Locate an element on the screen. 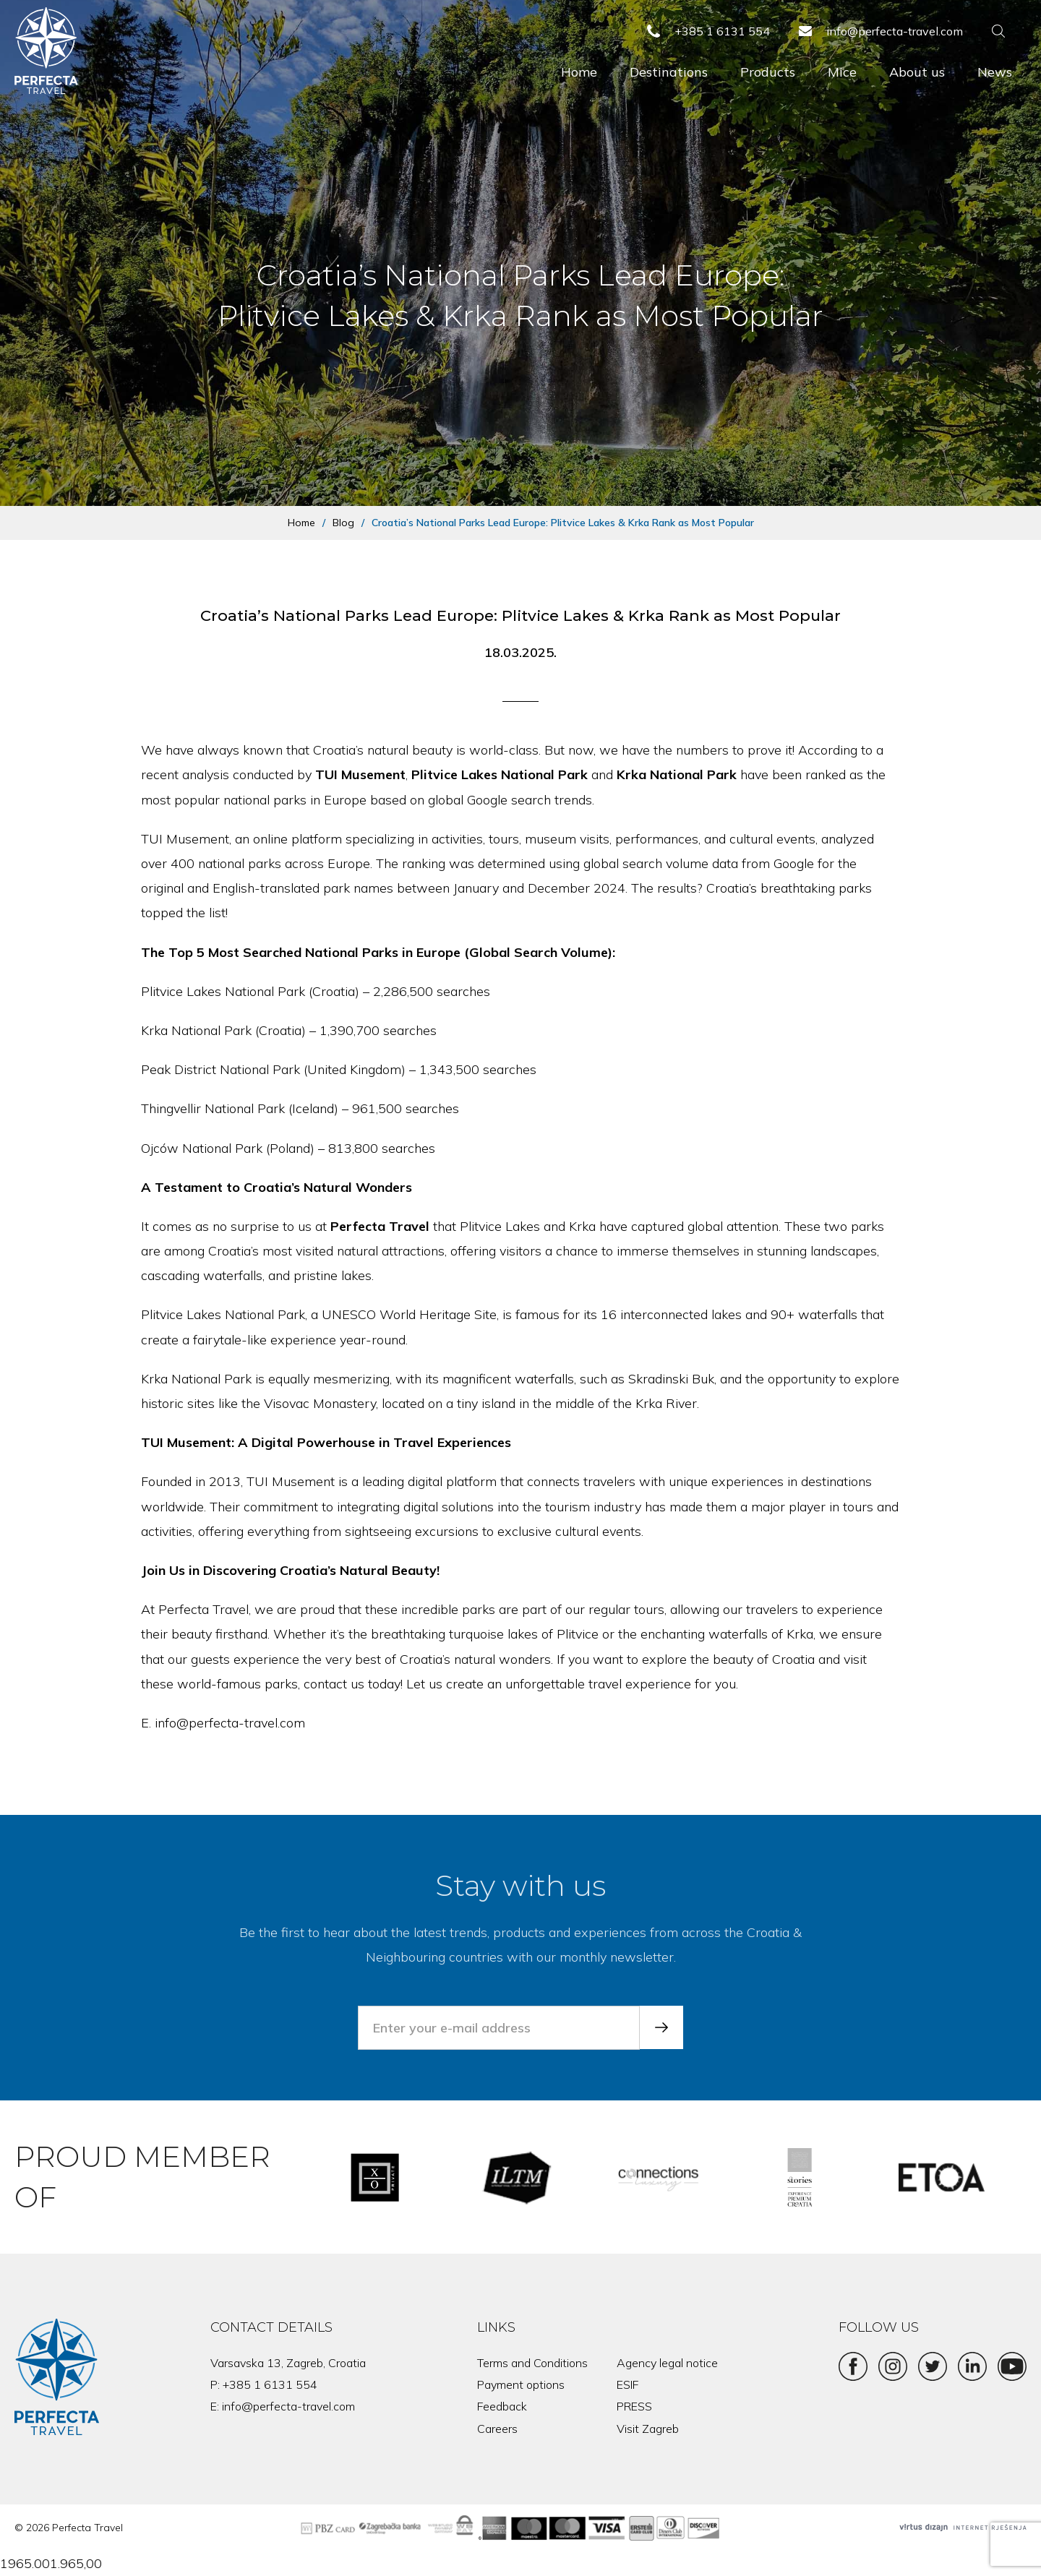 The width and height of the screenshot is (1041, 2576). Careers is located at coordinates (497, 2428).